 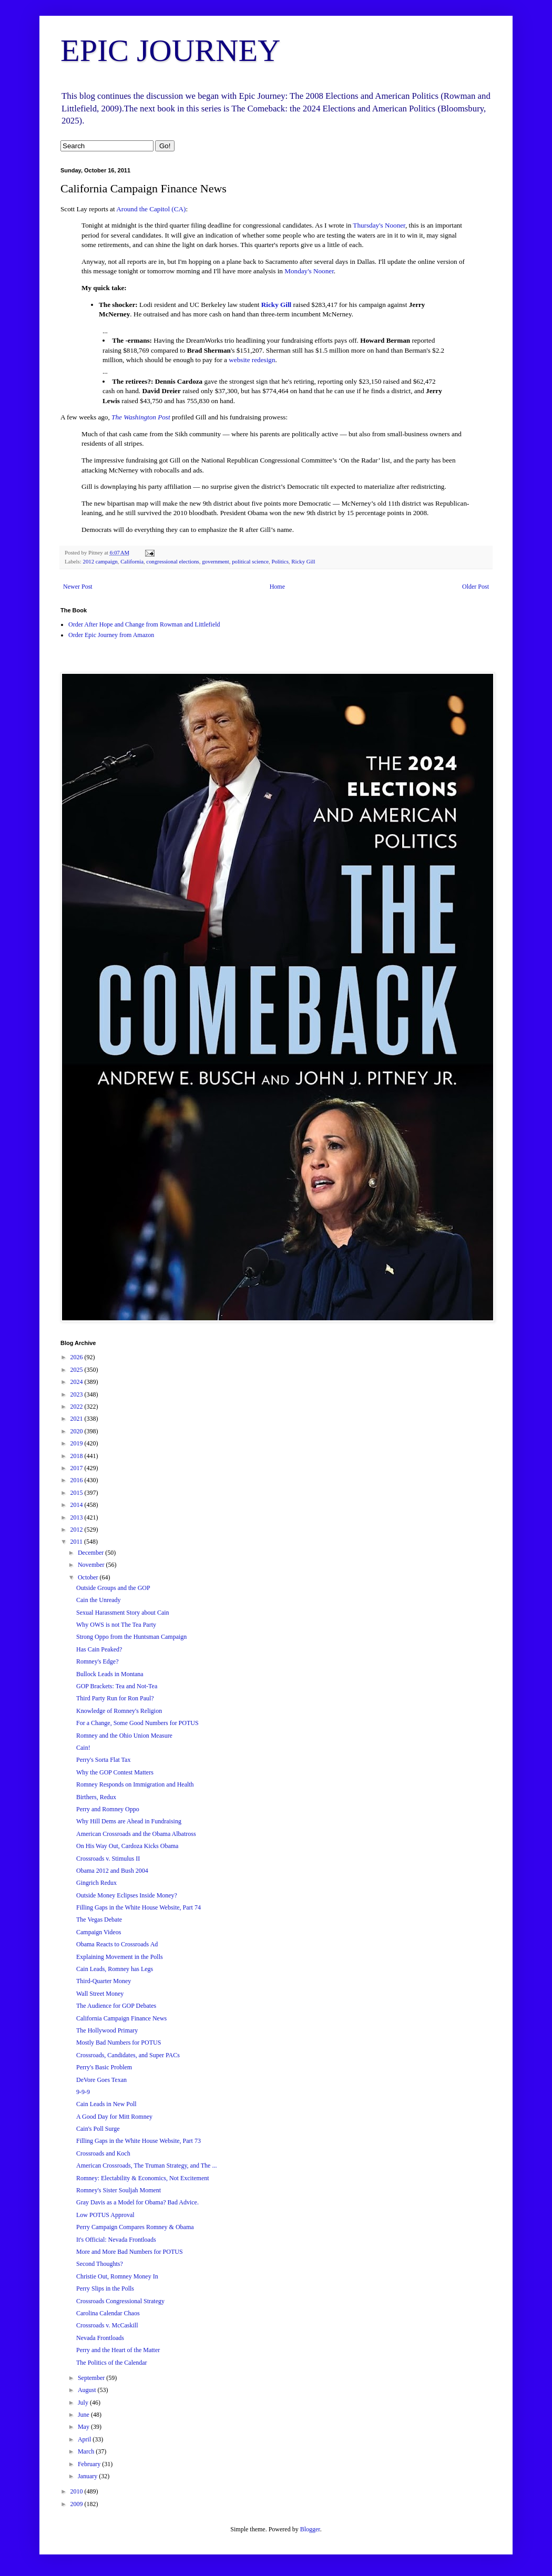 What do you see at coordinates (77, 1541) in the screenshot?
I see `2011` at bounding box center [77, 1541].